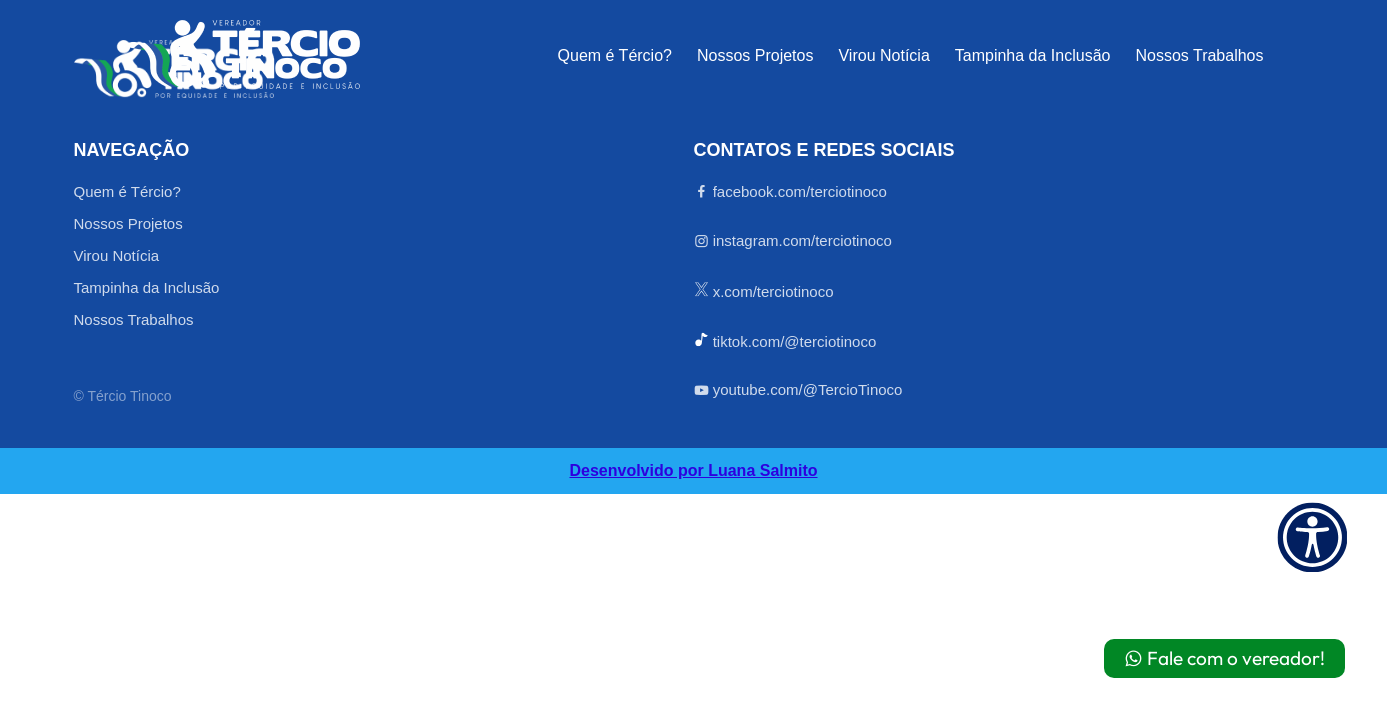 Image resolution: width=1387 pixels, height=720 pixels. What do you see at coordinates (793, 241) in the screenshot?
I see `instagram.com/terciotinoco` at bounding box center [793, 241].